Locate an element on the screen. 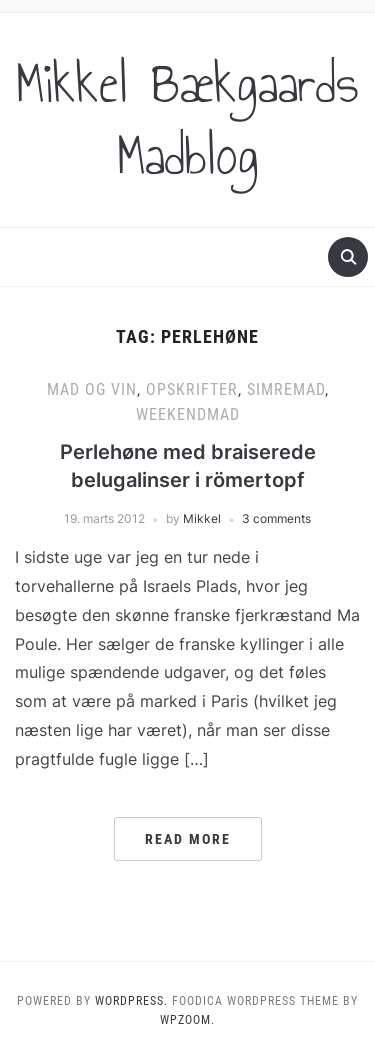 This screenshot has height=1060, width=375. Simremad is located at coordinates (286, 389).